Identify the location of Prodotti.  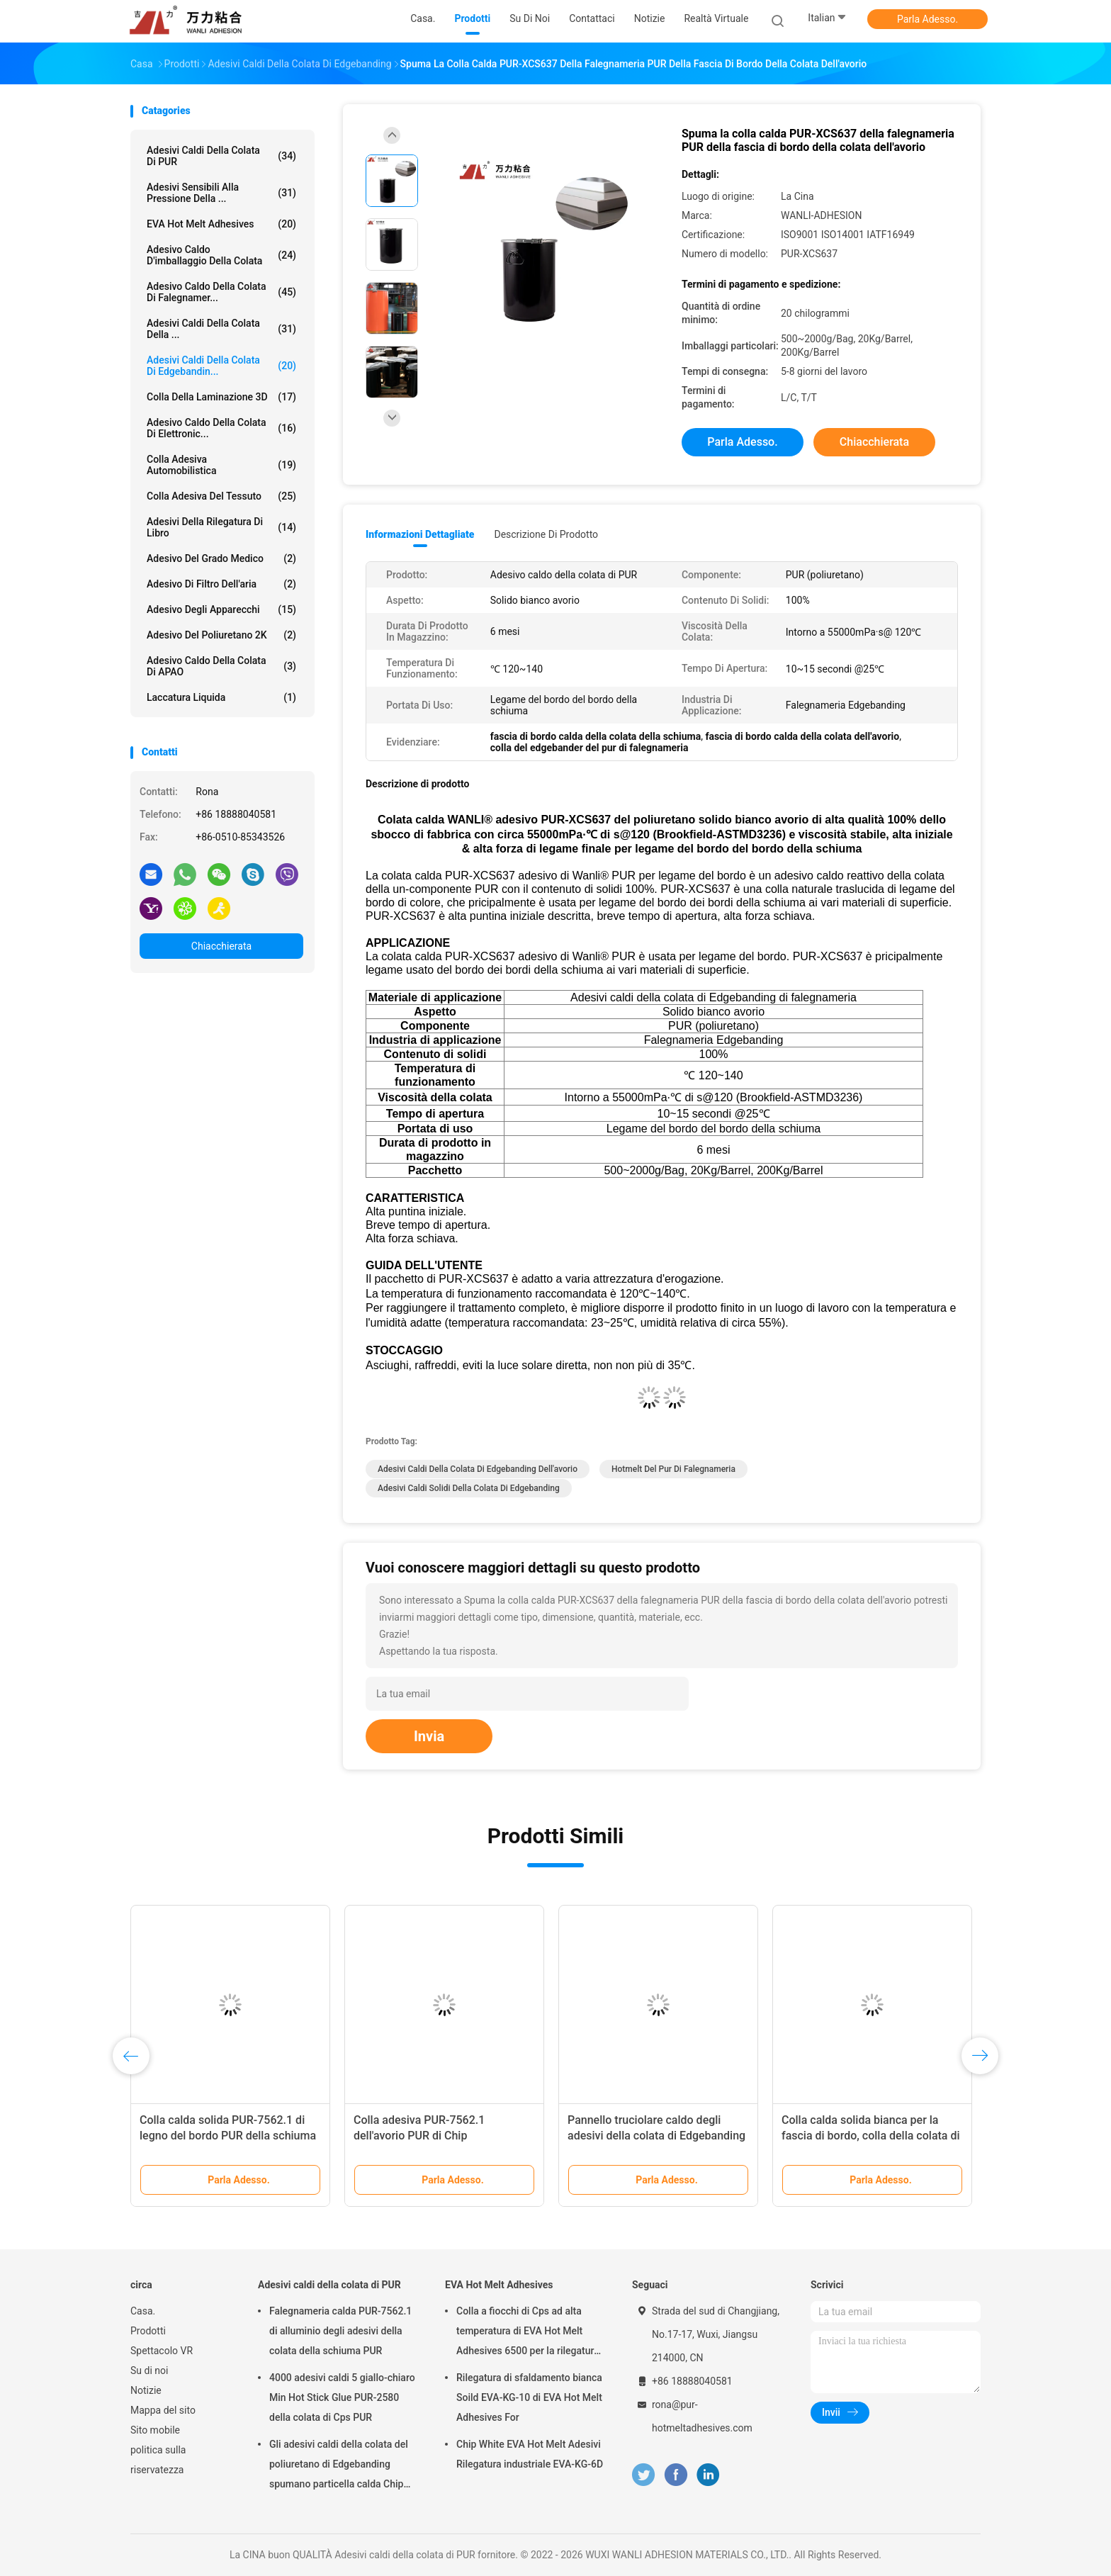
(148, 2330).